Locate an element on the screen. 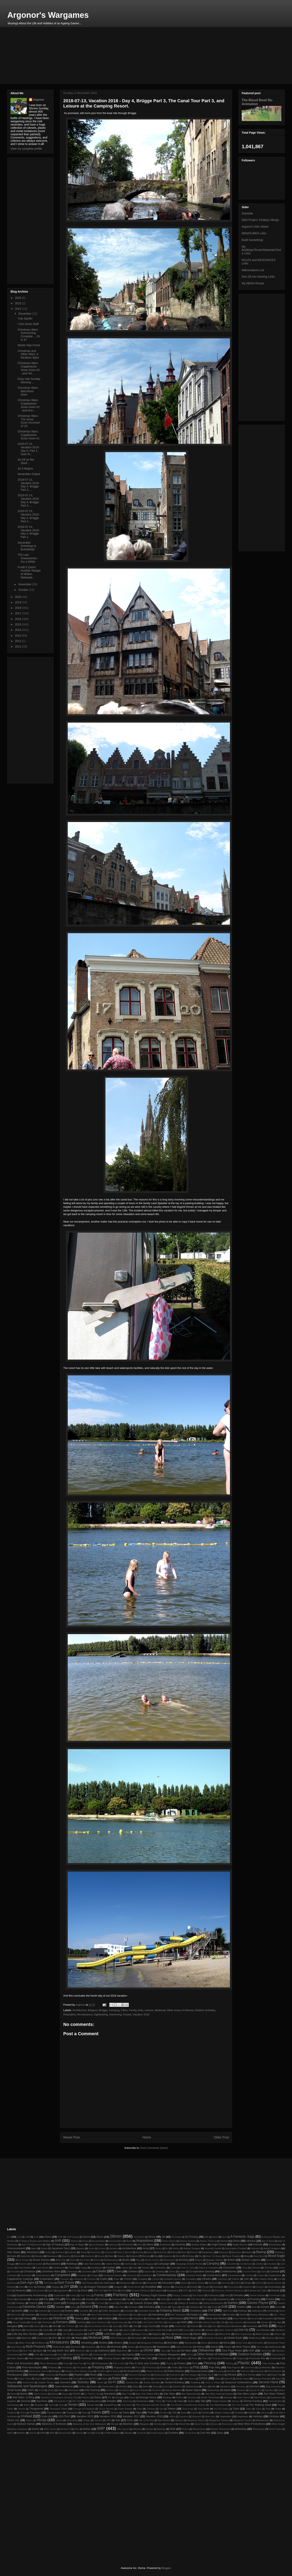  British is located at coordinates (231, 2259).